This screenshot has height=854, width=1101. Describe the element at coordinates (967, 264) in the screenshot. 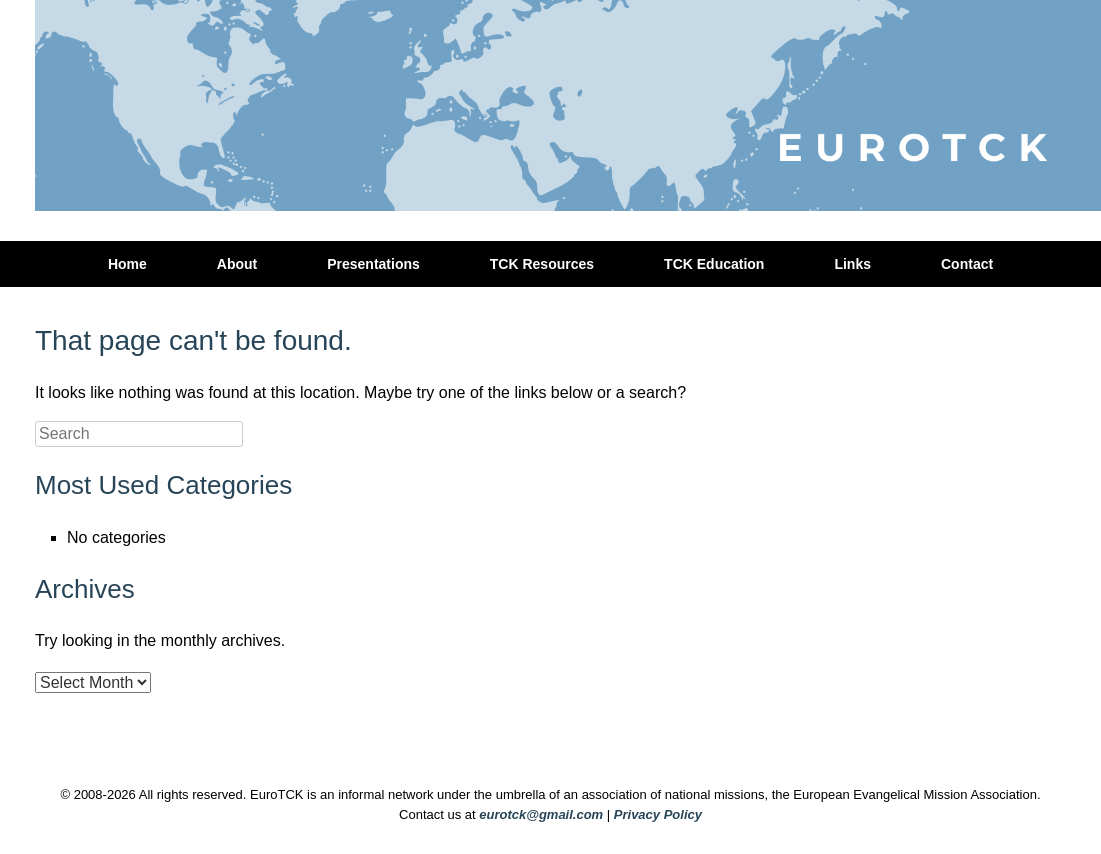

I see `Contact` at that location.